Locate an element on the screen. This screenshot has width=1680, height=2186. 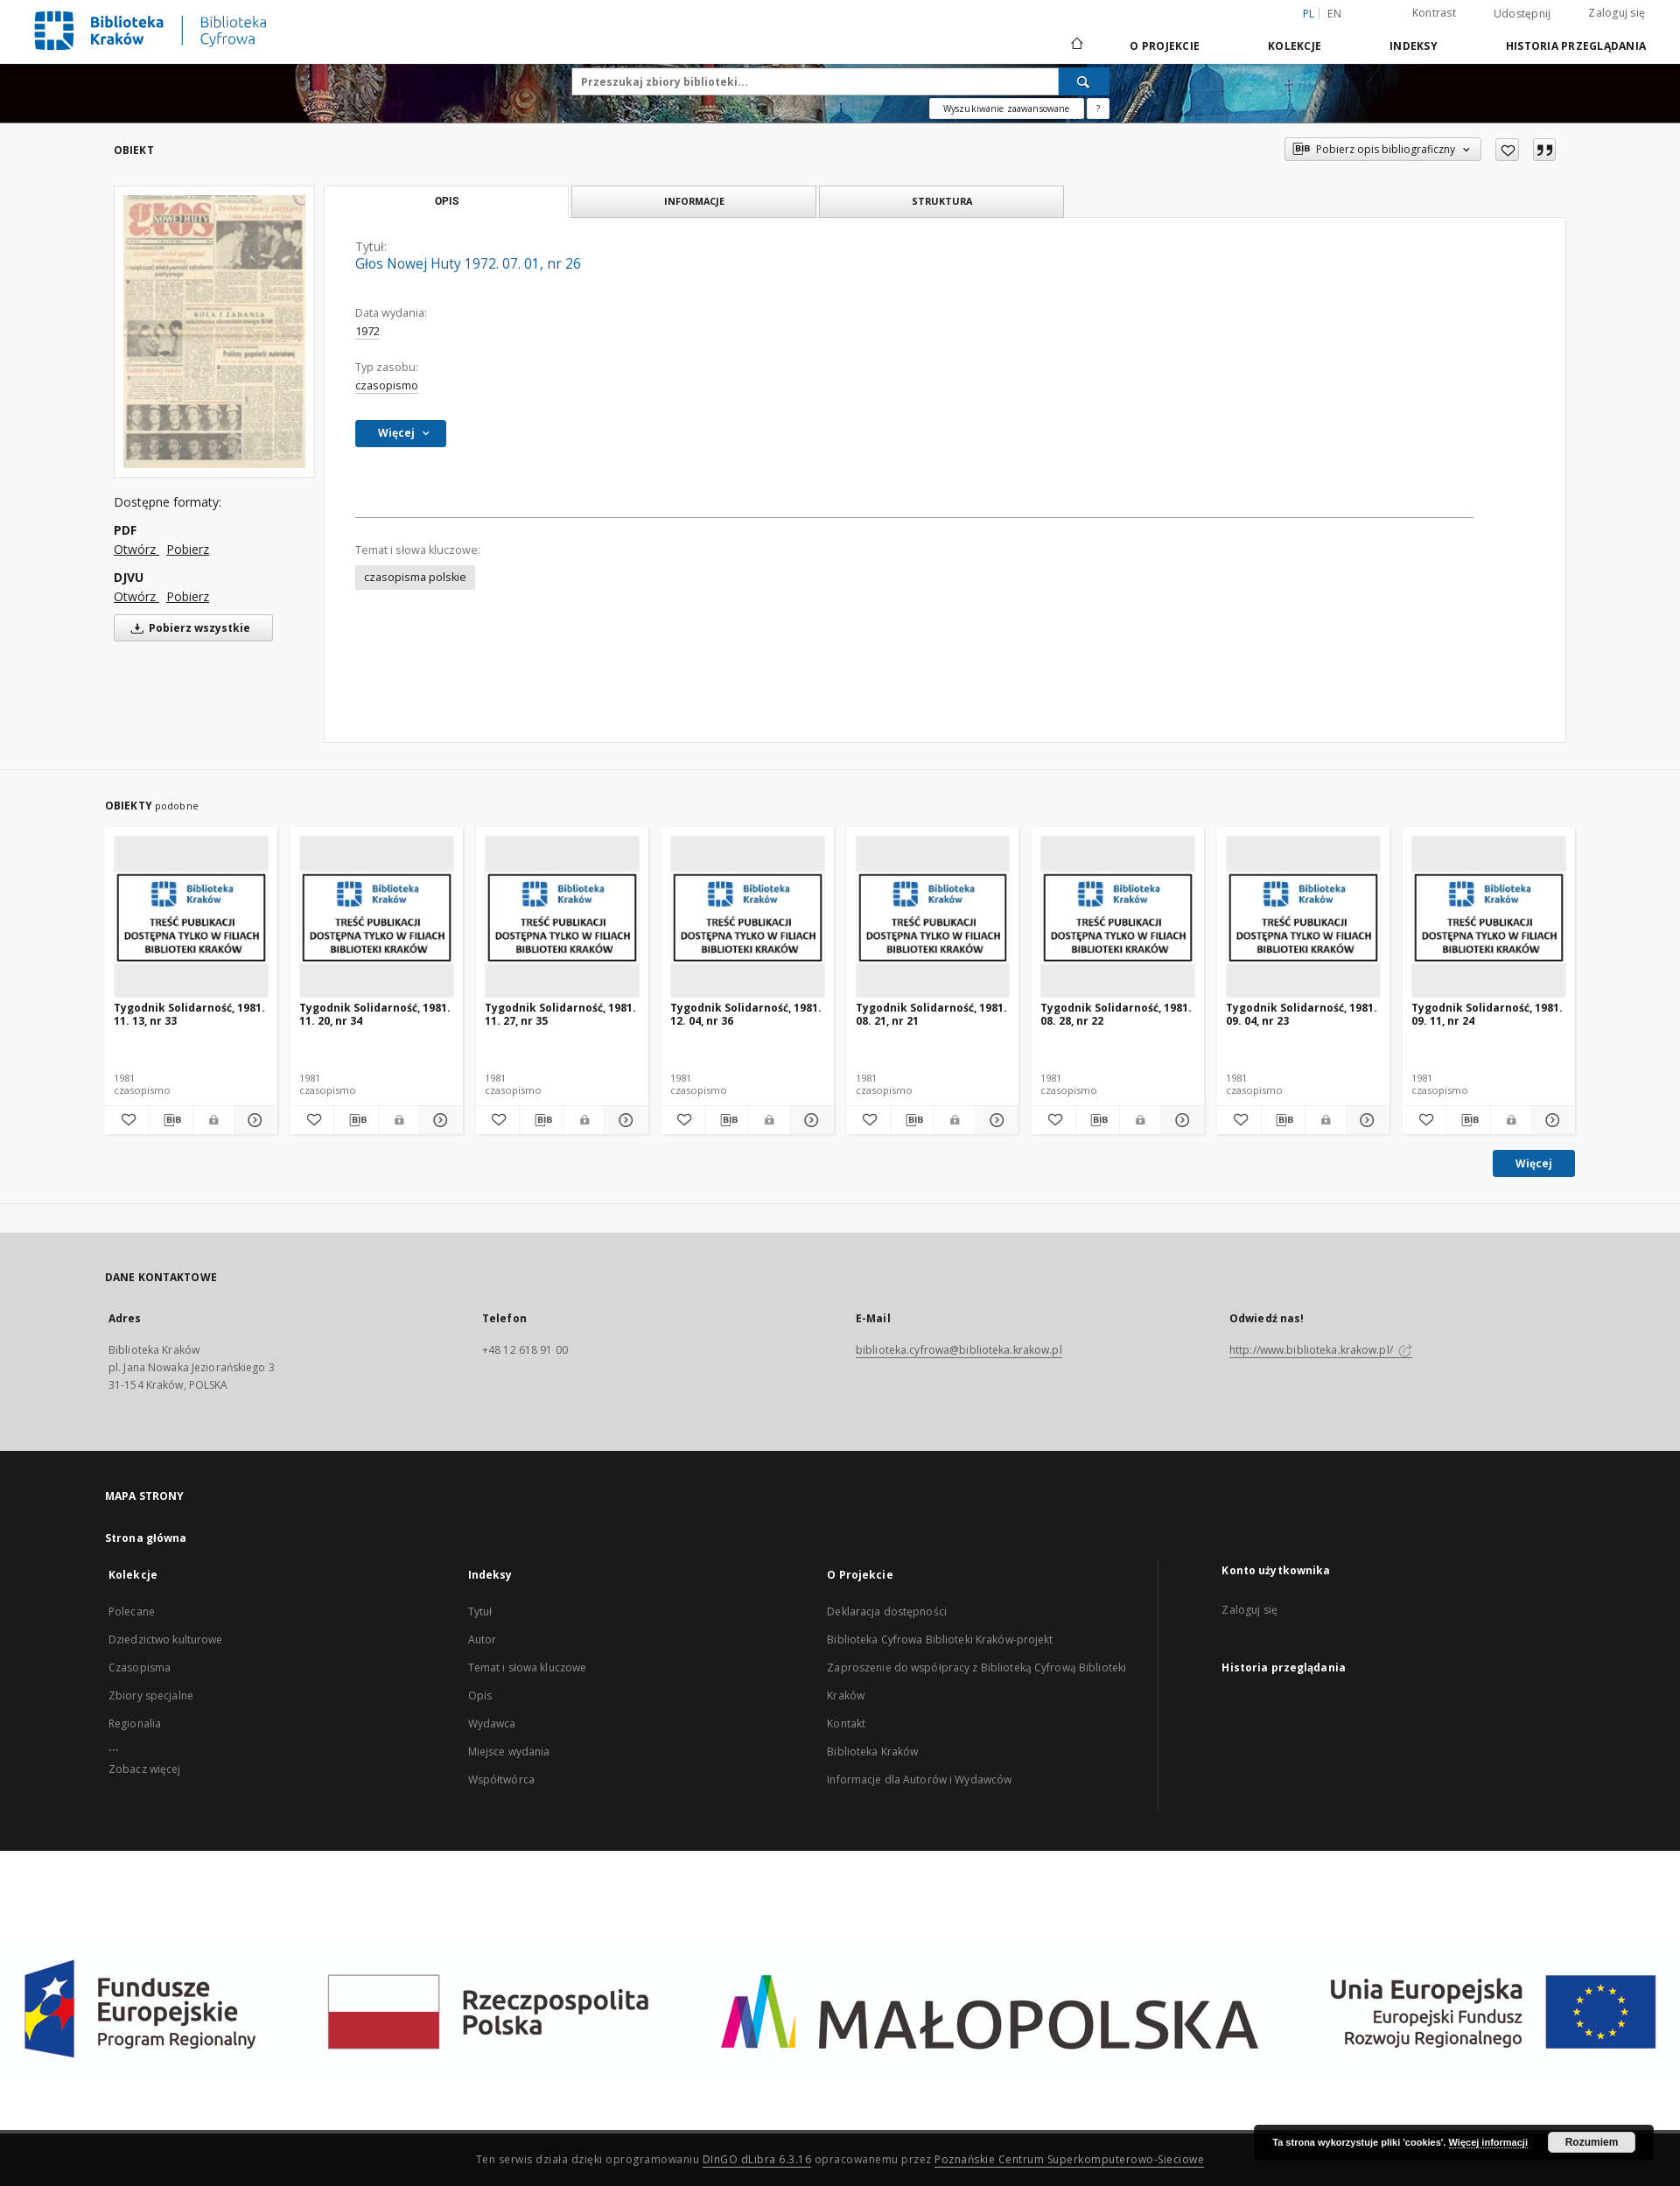
Informacje [tab] is located at coordinates (694, 200).